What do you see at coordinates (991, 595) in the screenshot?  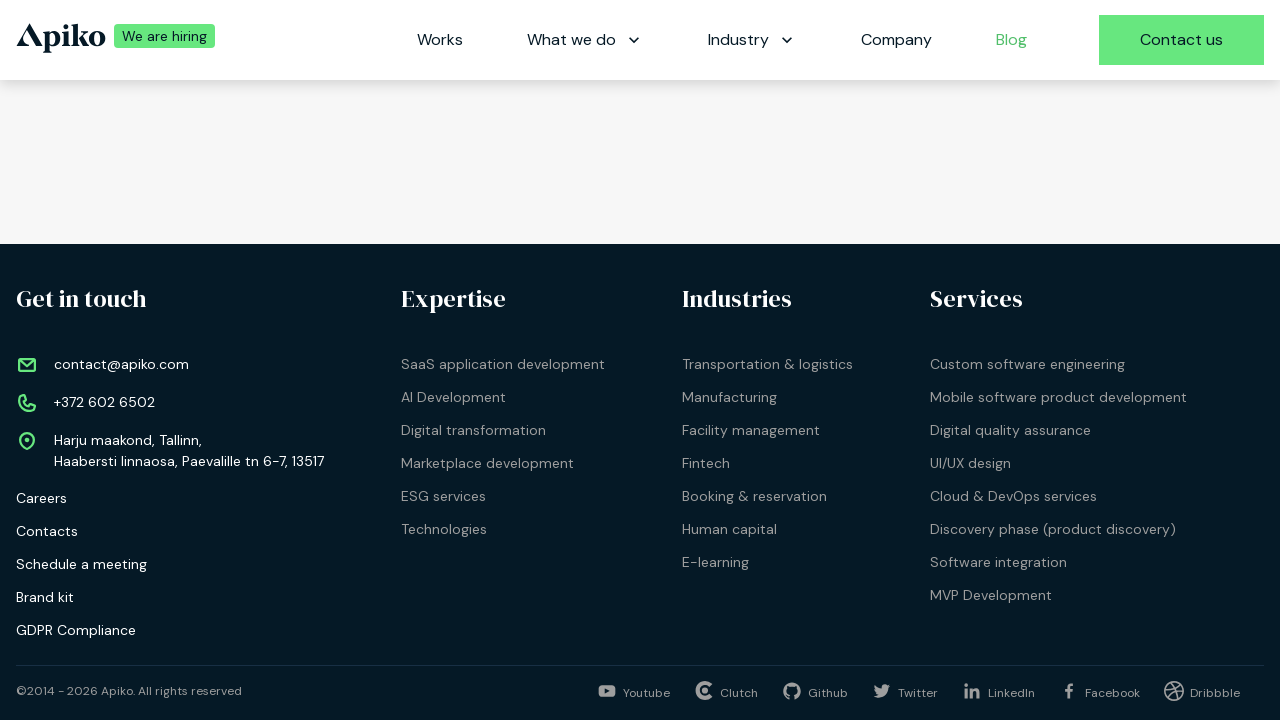 I see `MVP Development` at bounding box center [991, 595].